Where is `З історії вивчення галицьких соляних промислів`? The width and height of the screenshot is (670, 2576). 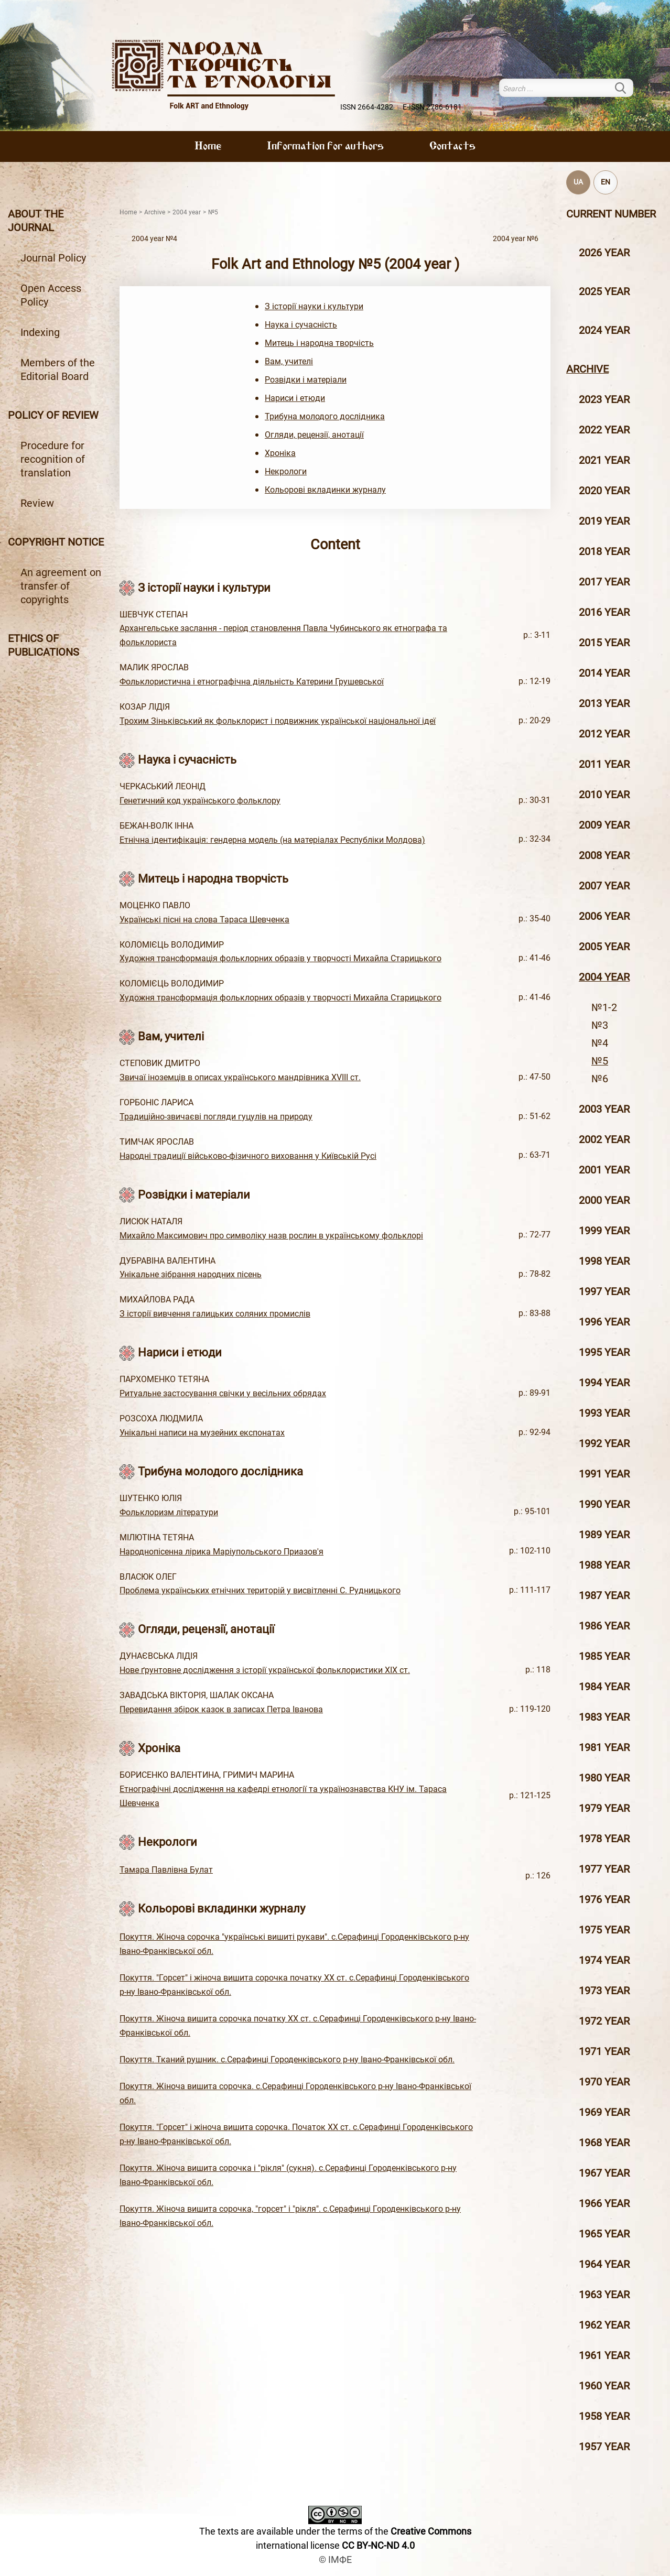 З історії вивчення галицьких соляних промислів is located at coordinates (215, 1314).